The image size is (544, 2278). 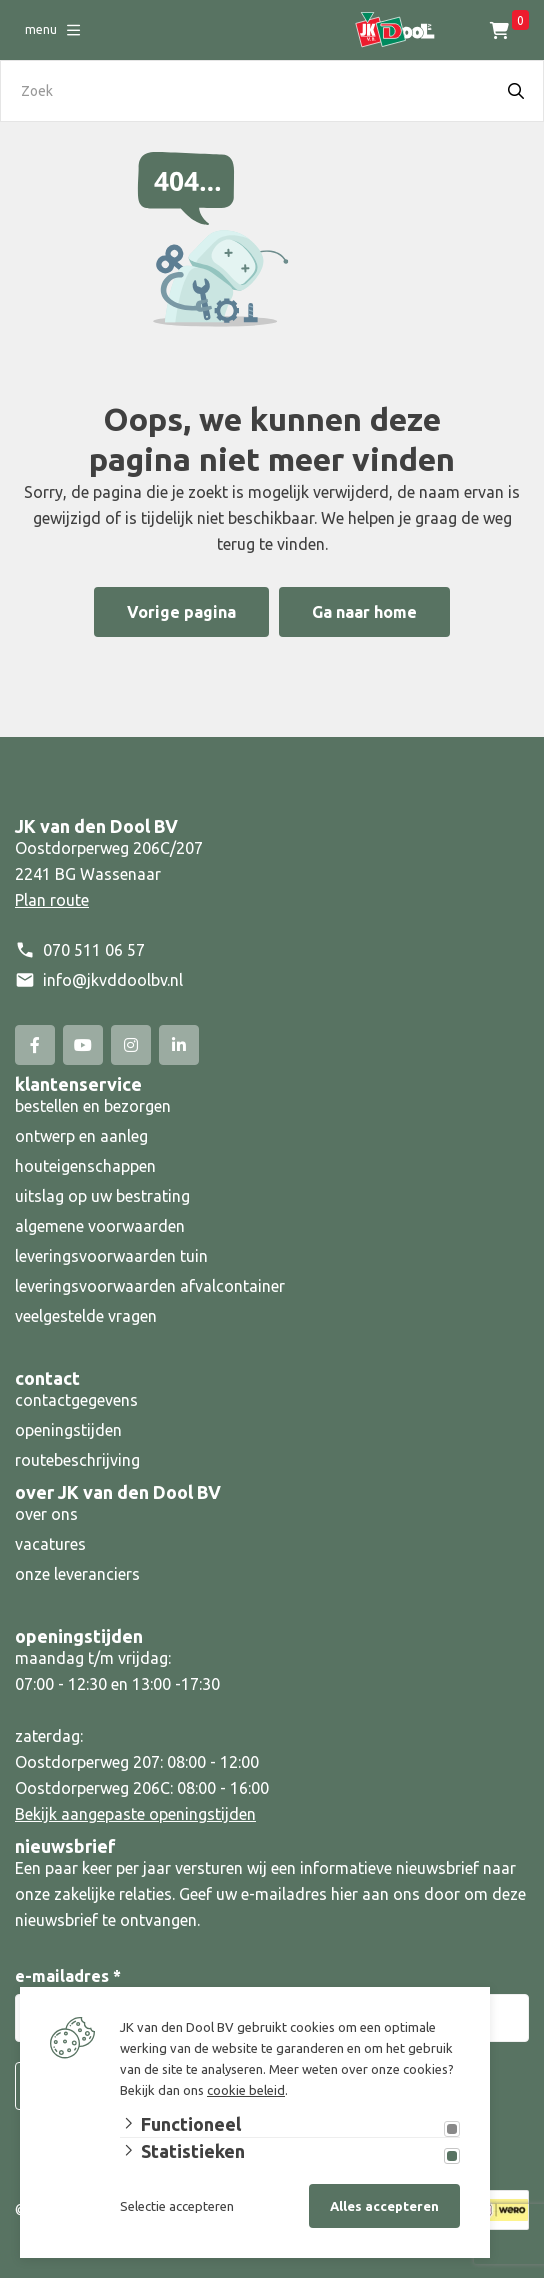 I want to click on algemene voorwaarden, so click(x=100, y=1226).